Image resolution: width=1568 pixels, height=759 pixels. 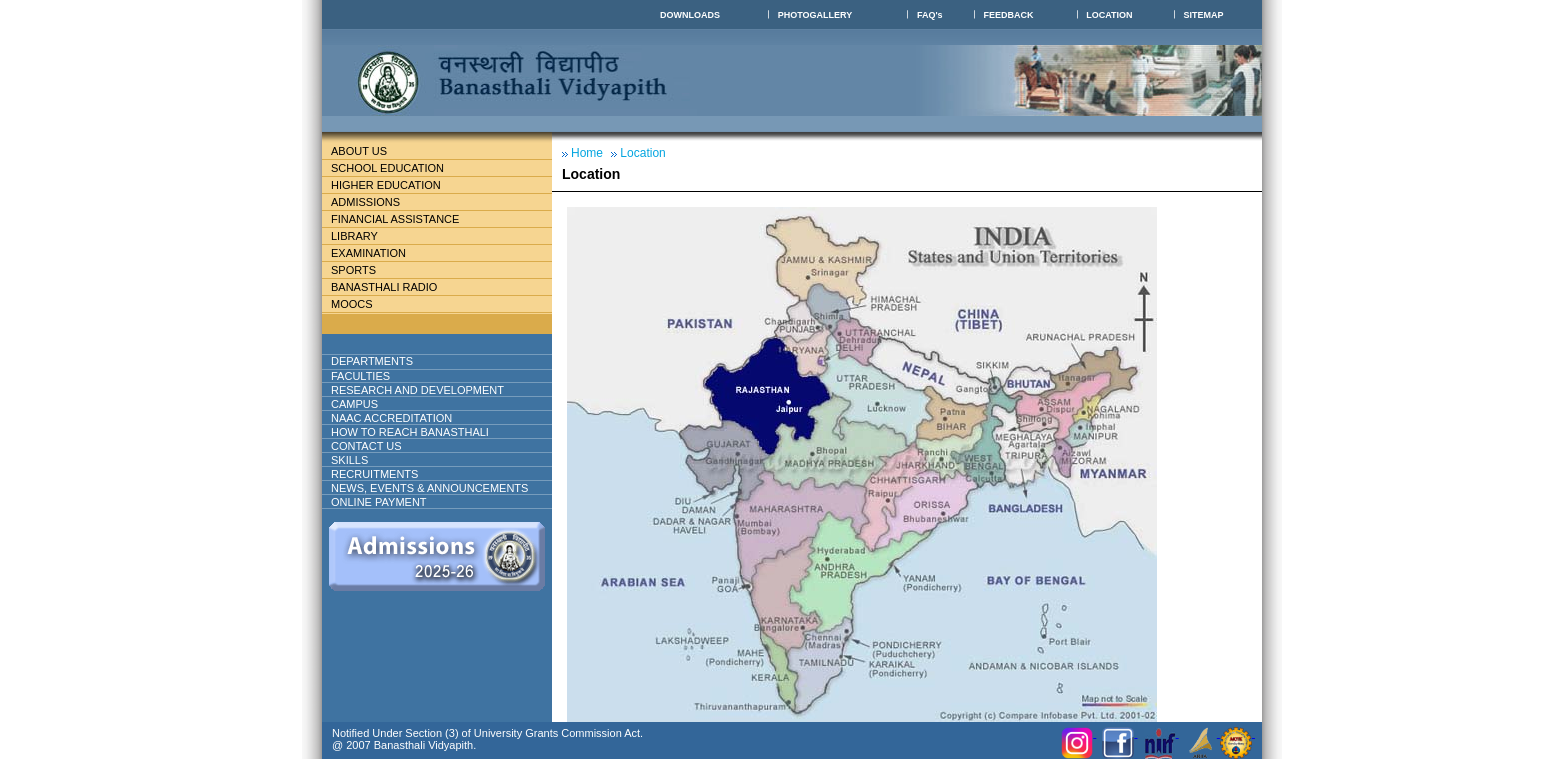 I want to click on Sports, so click(x=353, y=270).